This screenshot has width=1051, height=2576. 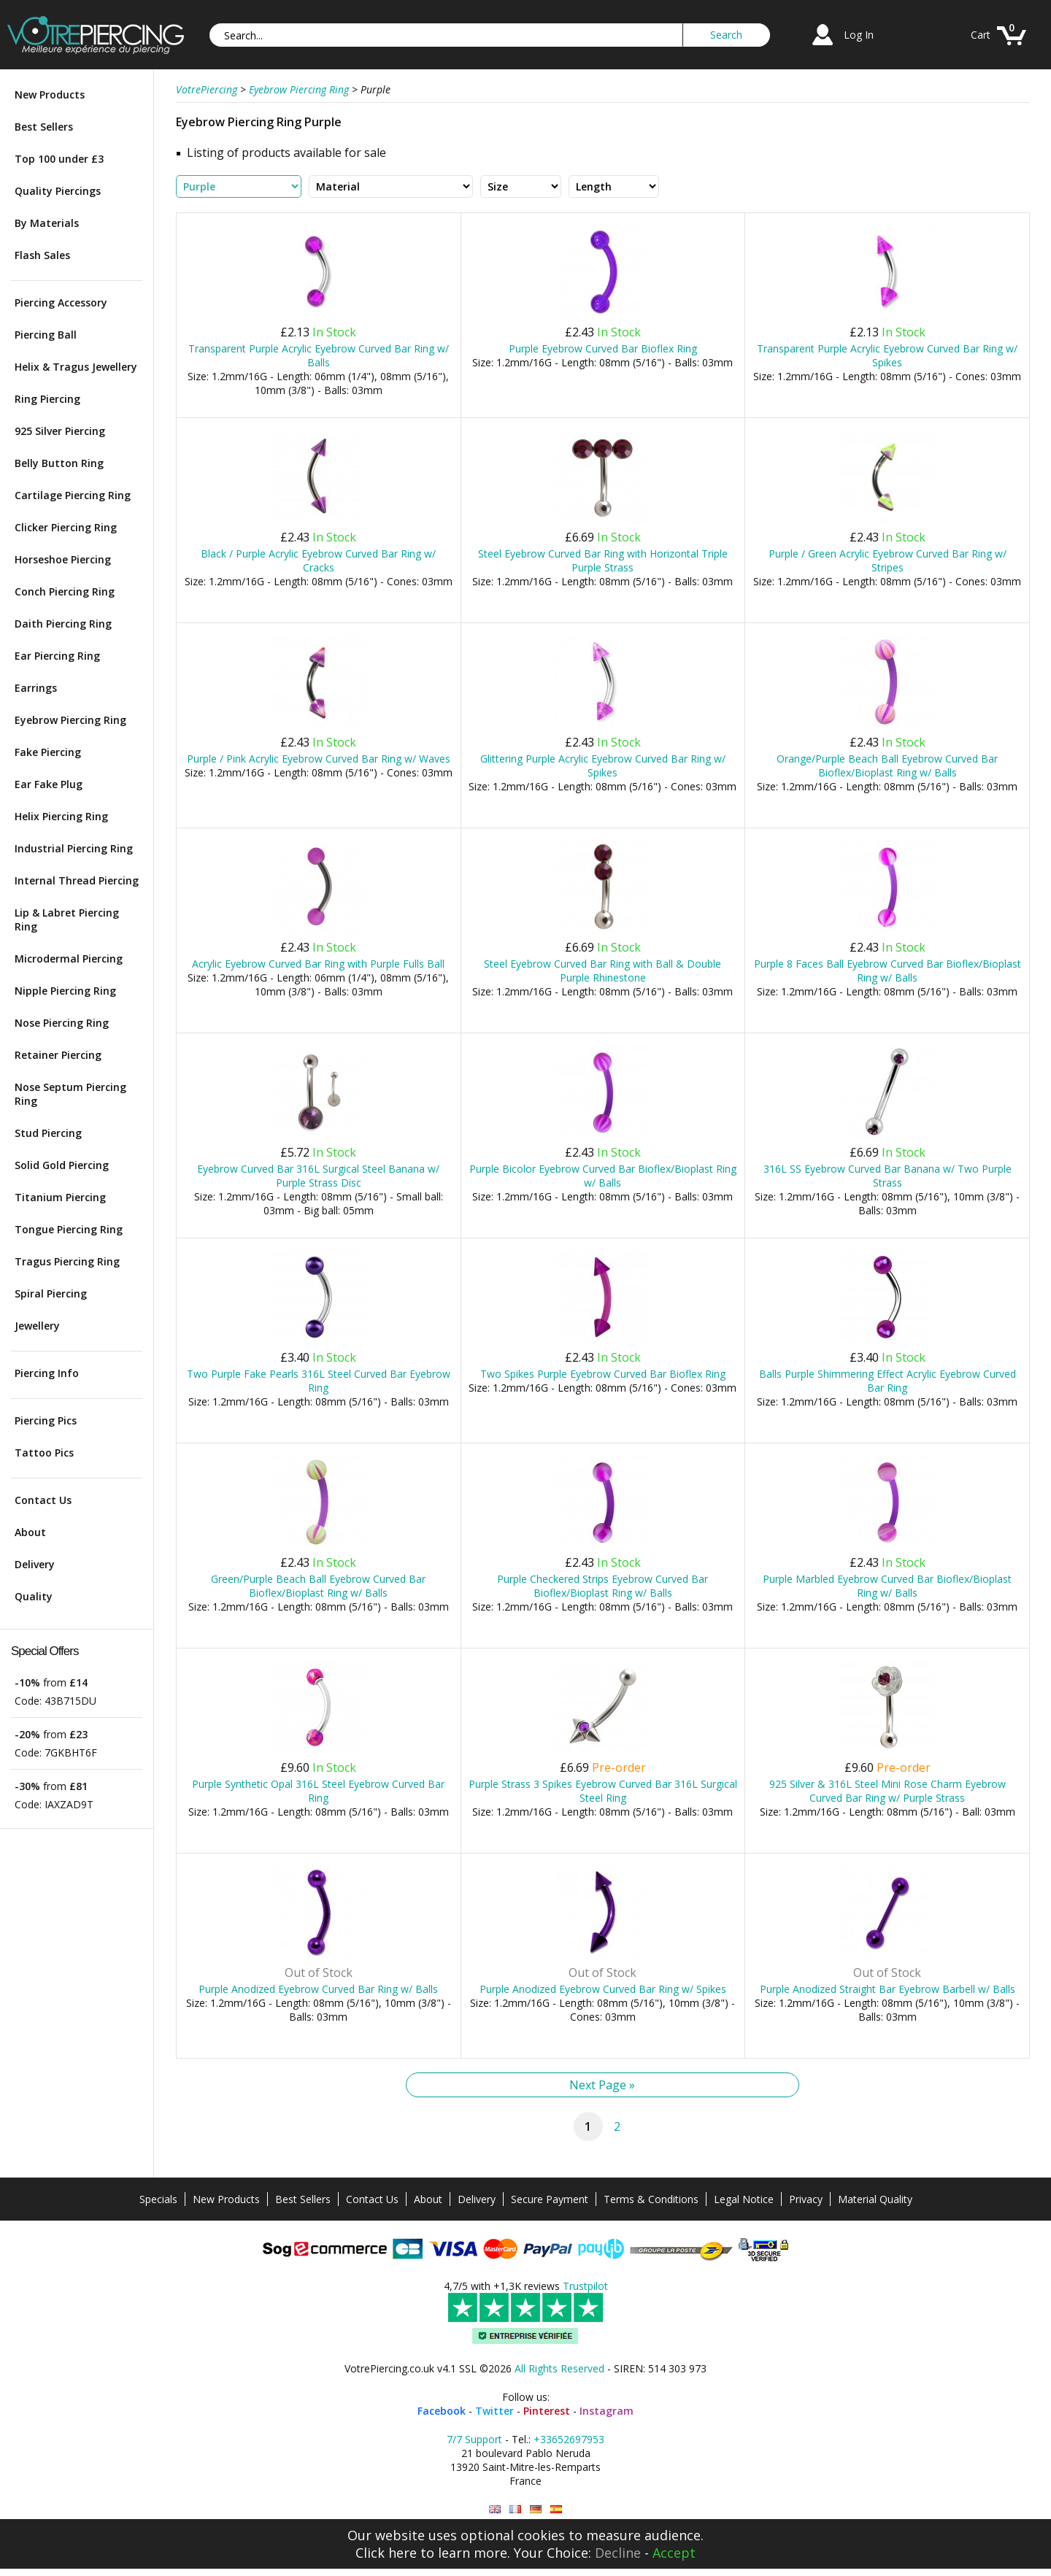 I want to click on Piercing Accessory, so click(x=61, y=302).